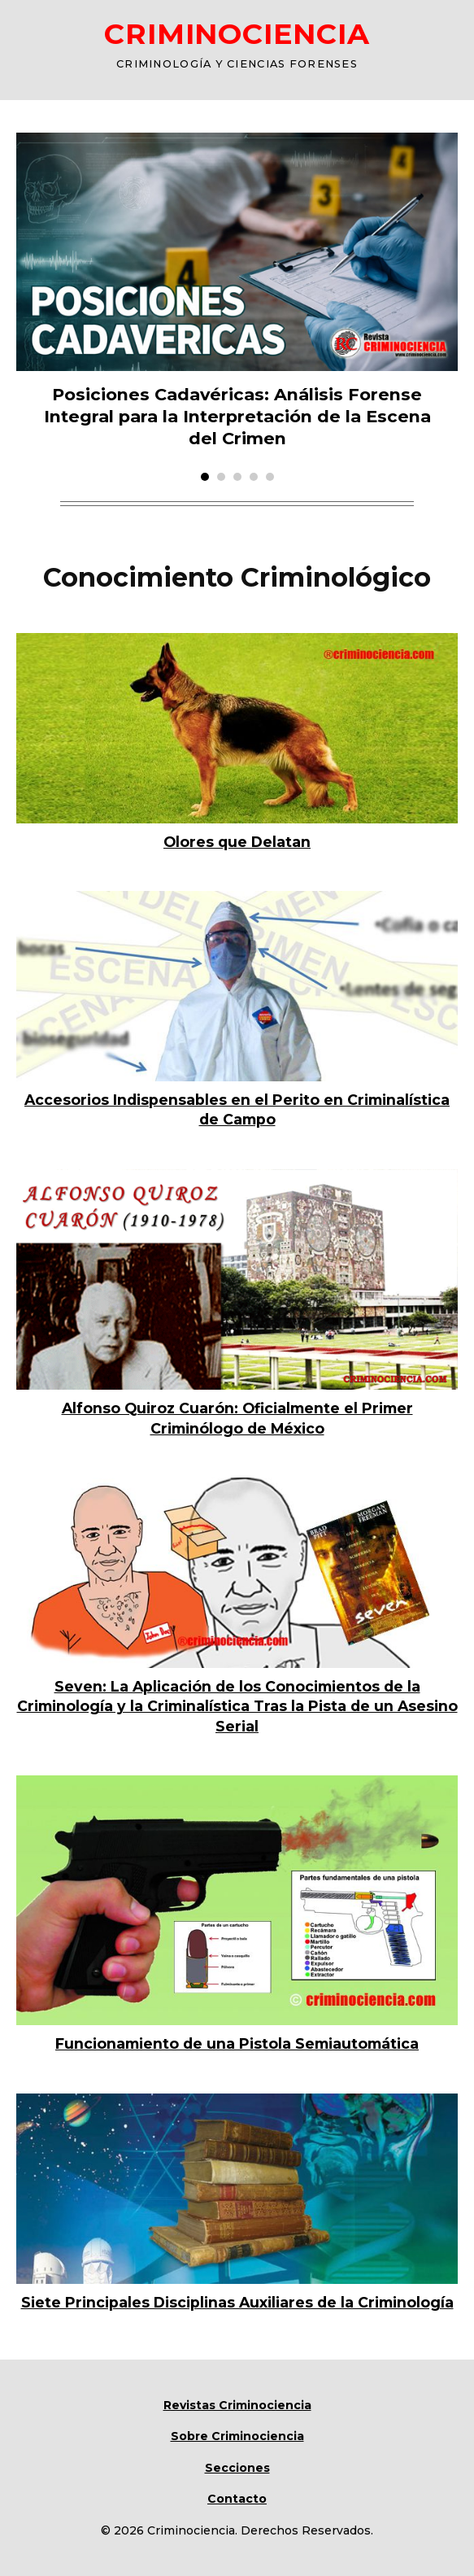  Describe the element at coordinates (237, 416) in the screenshot. I see `Posiciones Cadavéricas: Análisis Forense Integral para la Interpretación de la Escena del Crimen` at that location.